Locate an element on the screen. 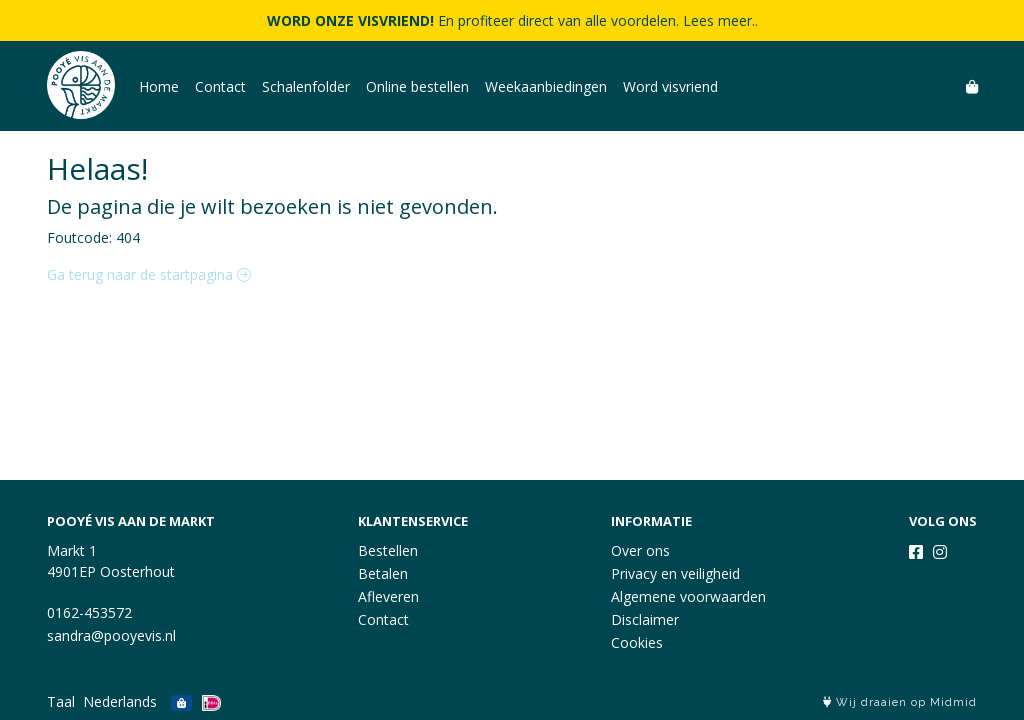  Algemene voorwaarden is located at coordinates (688, 596).